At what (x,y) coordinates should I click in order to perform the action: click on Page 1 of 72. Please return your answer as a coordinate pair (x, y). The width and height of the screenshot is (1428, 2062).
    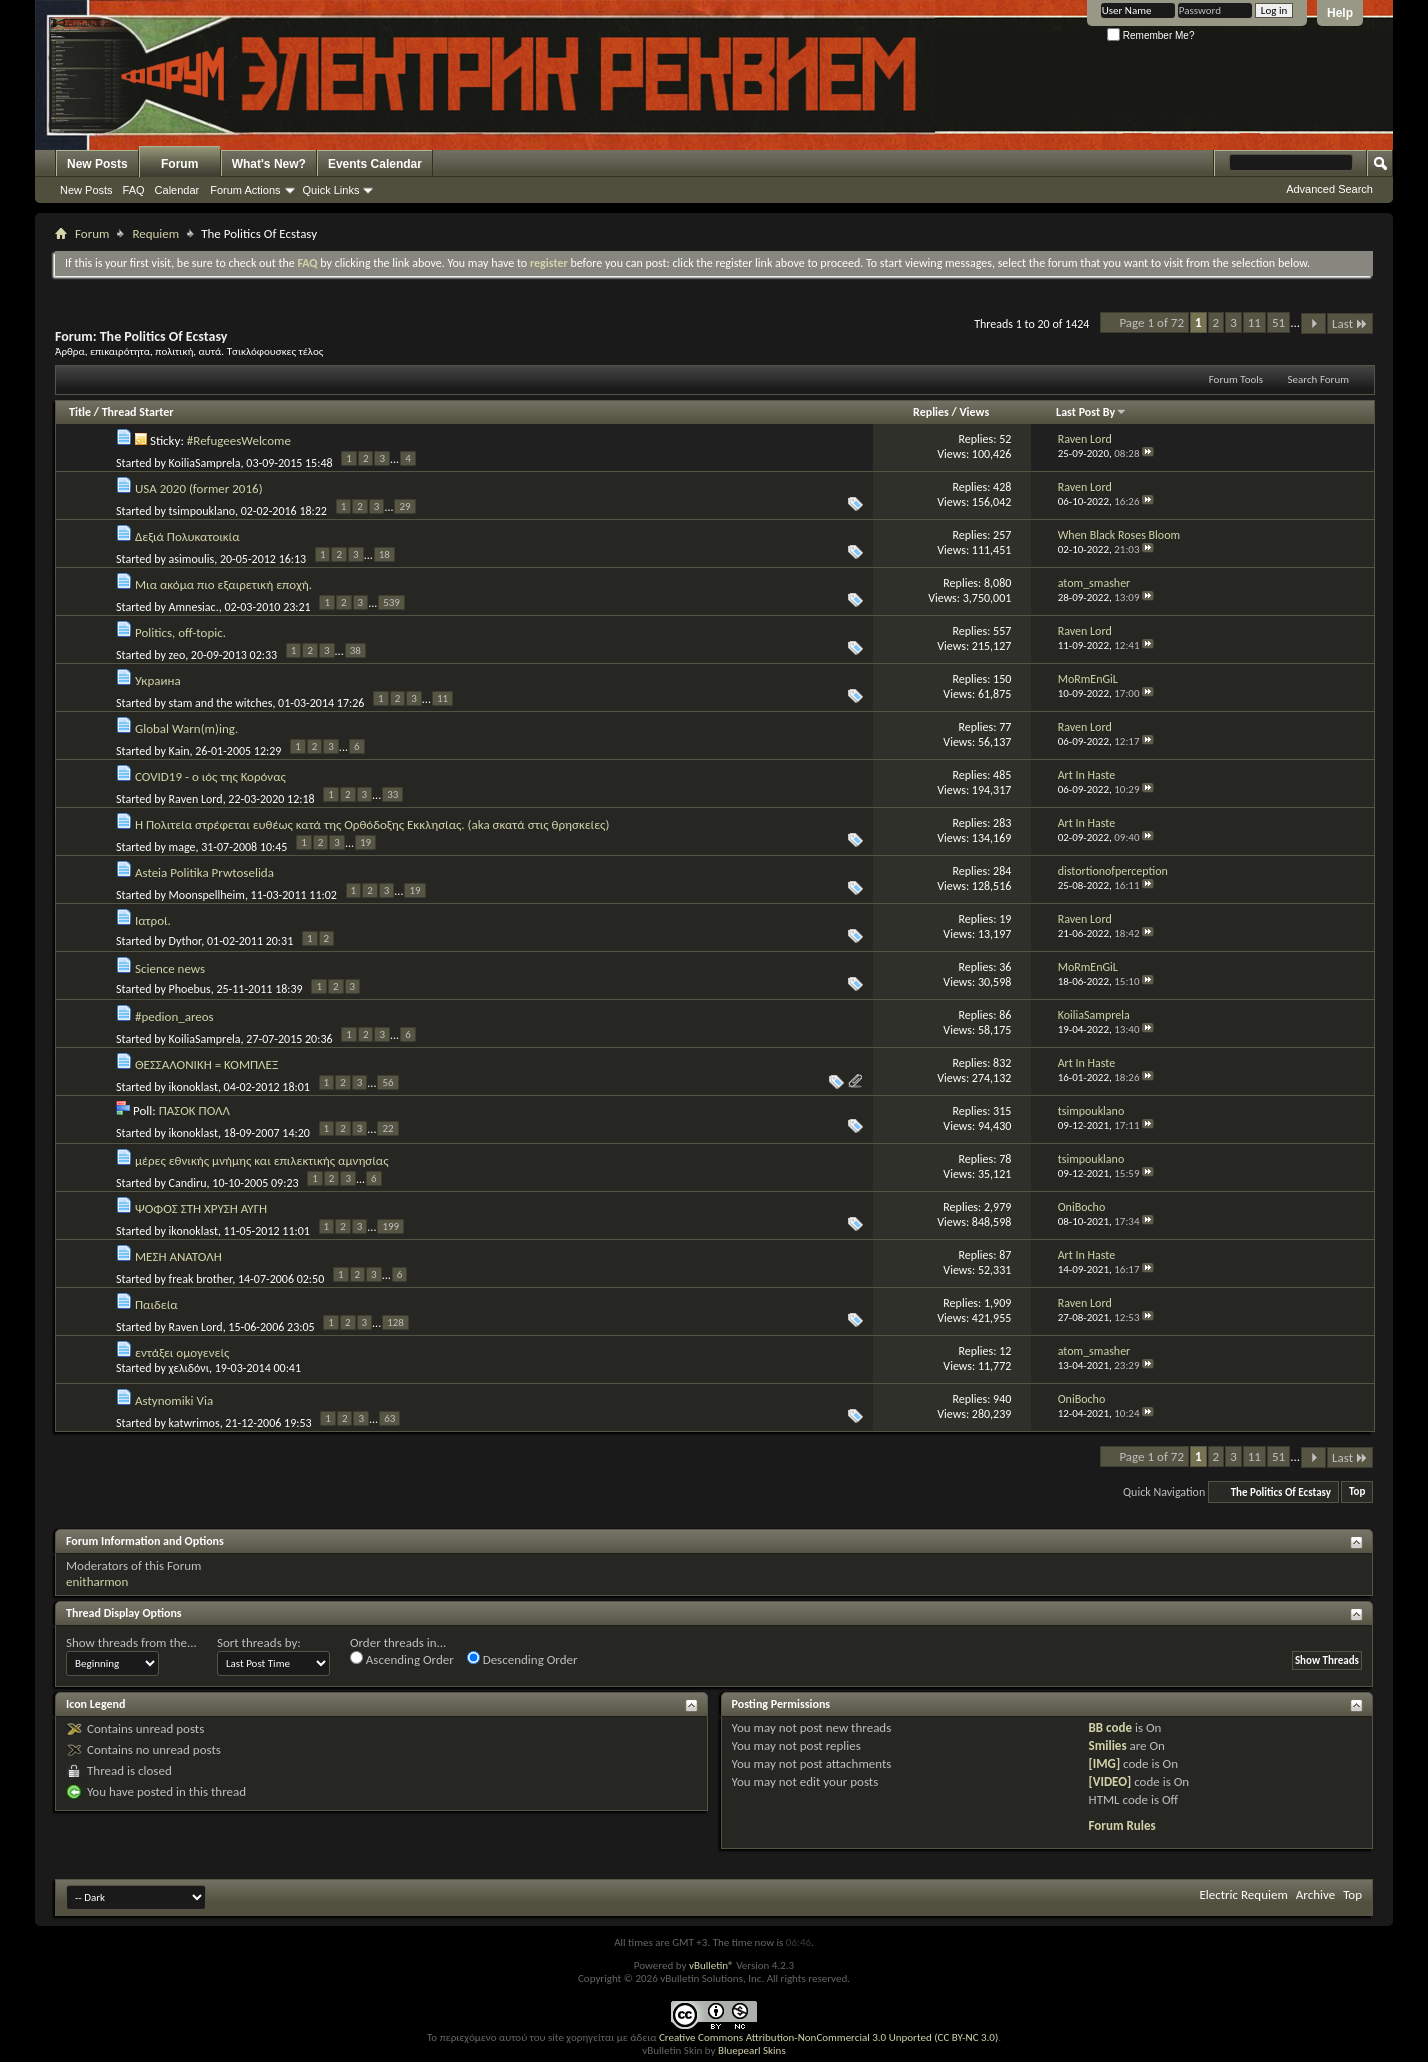
    Looking at the image, I should click on (1151, 322).